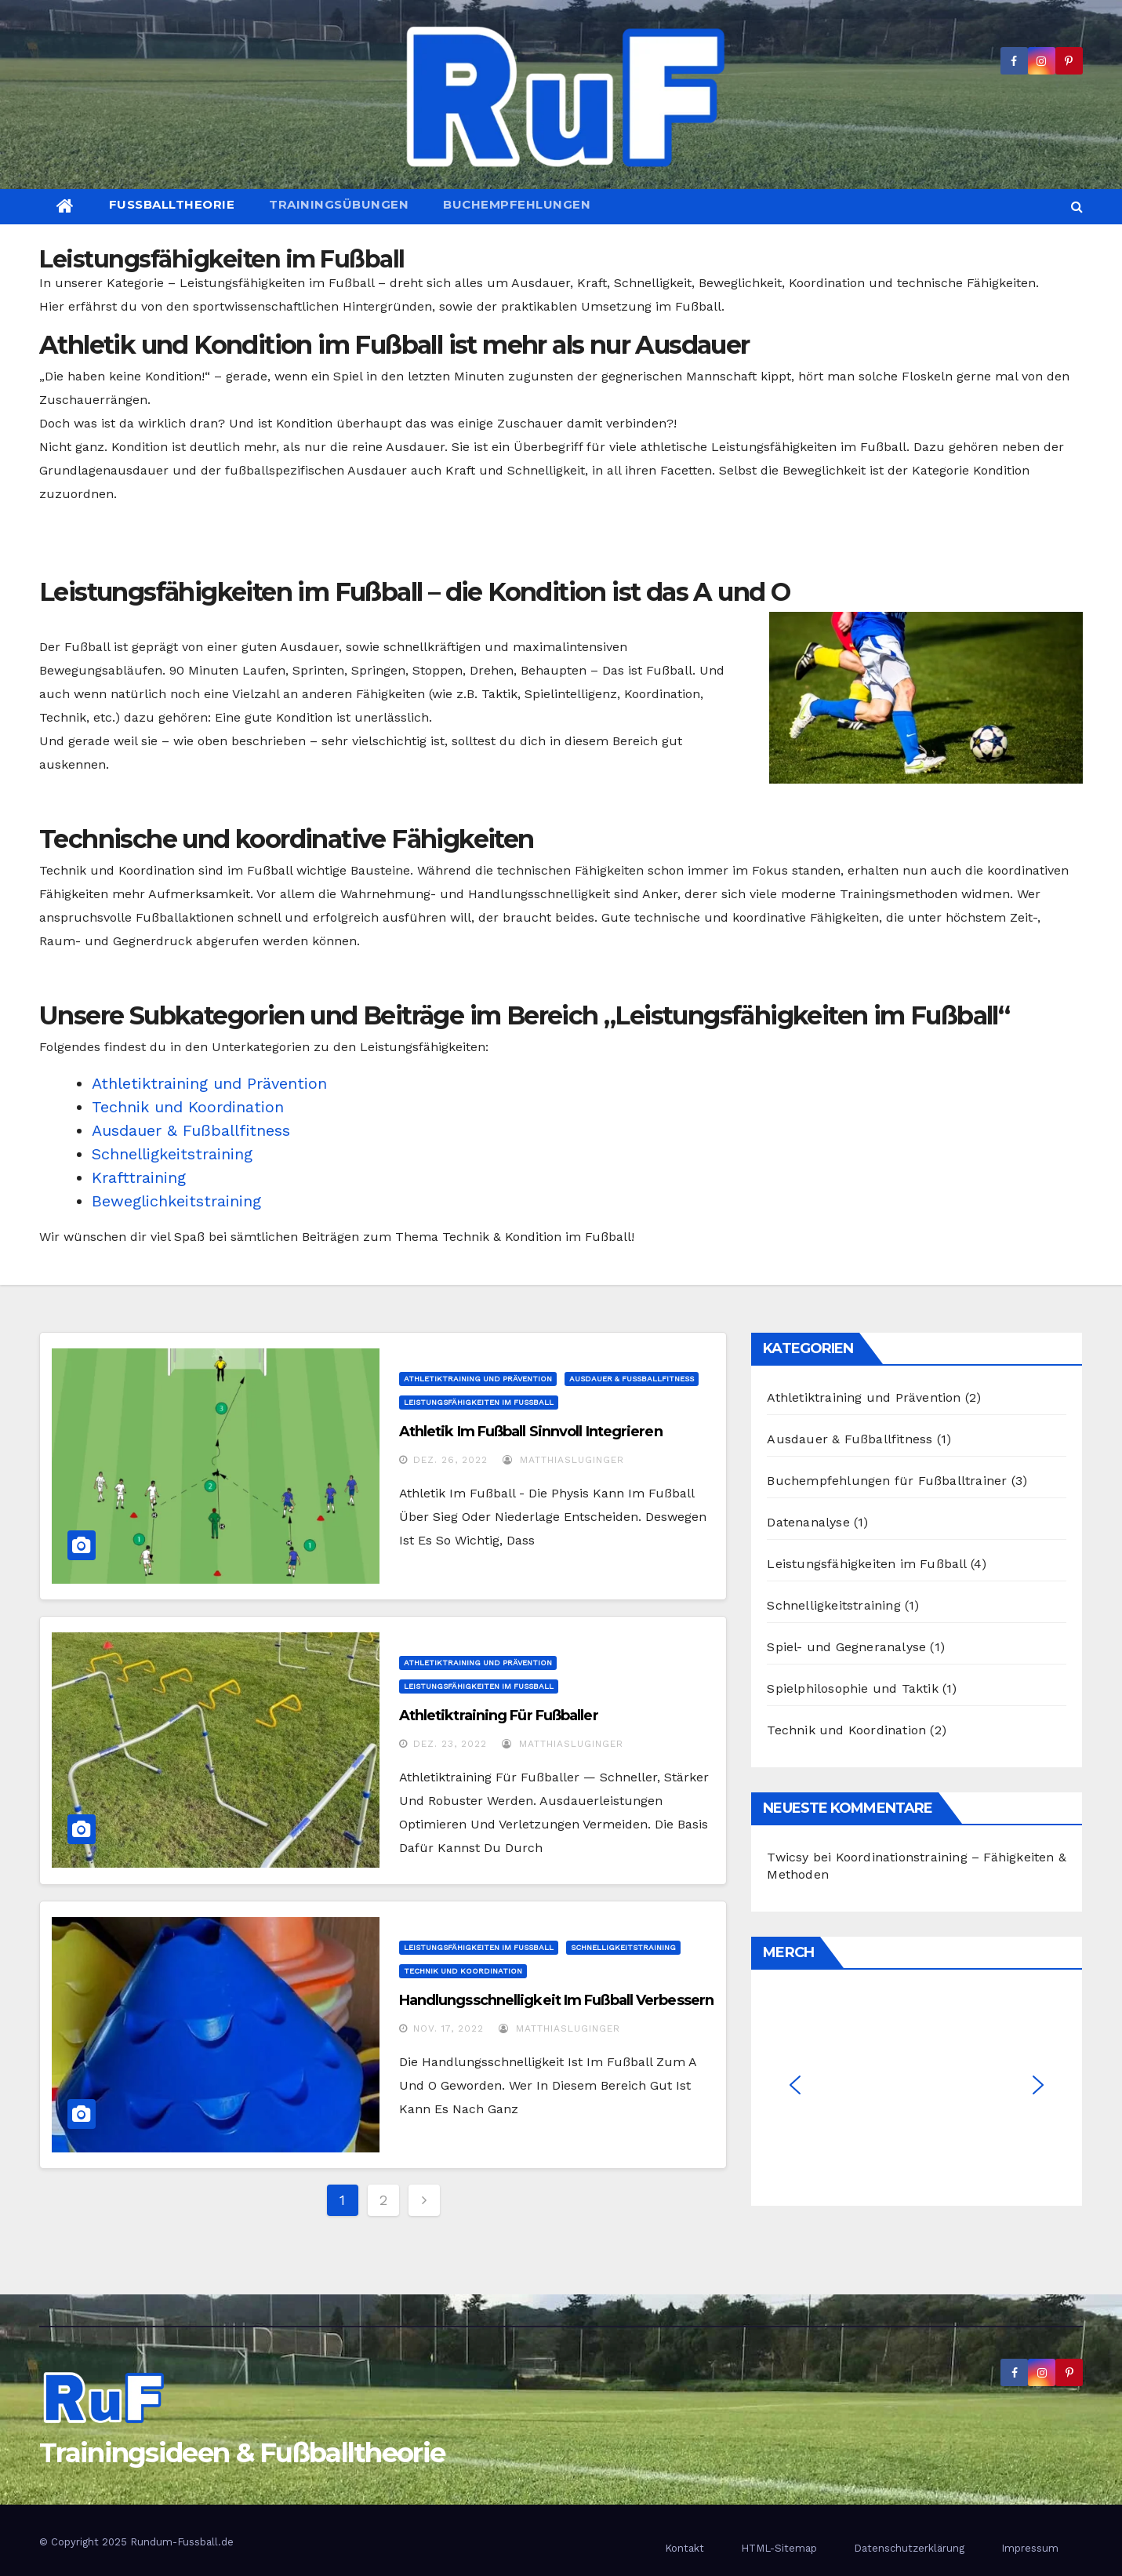  Describe the element at coordinates (846, 1646) in the screenshot. I see `Spiel- und Gegneranalyse` at that location.